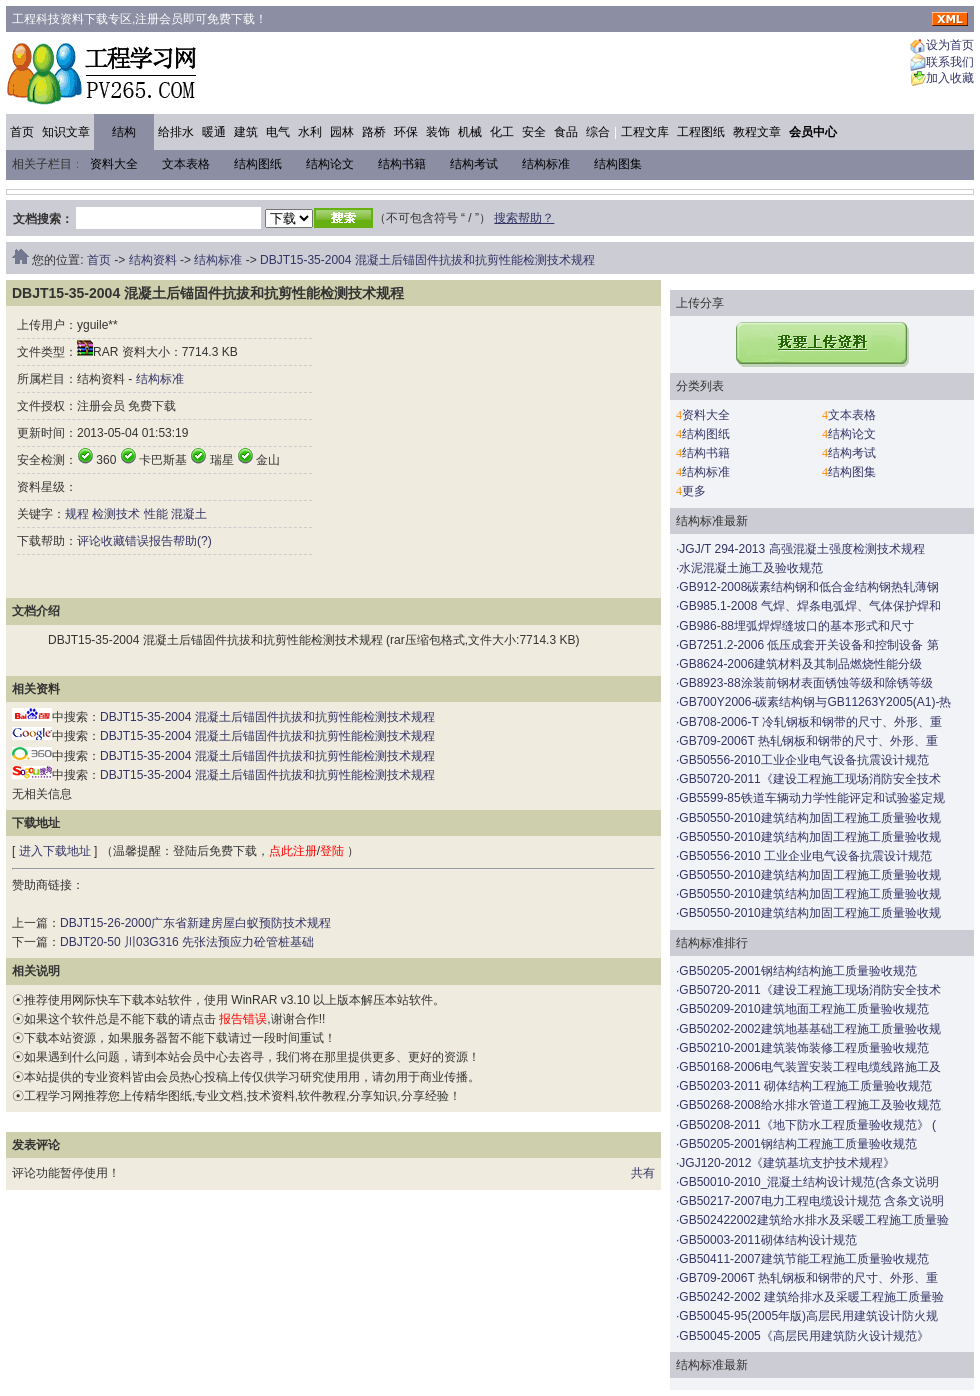  Describe the element at coordinates (598, 132) in the screenshot. I see `综合` at that location.